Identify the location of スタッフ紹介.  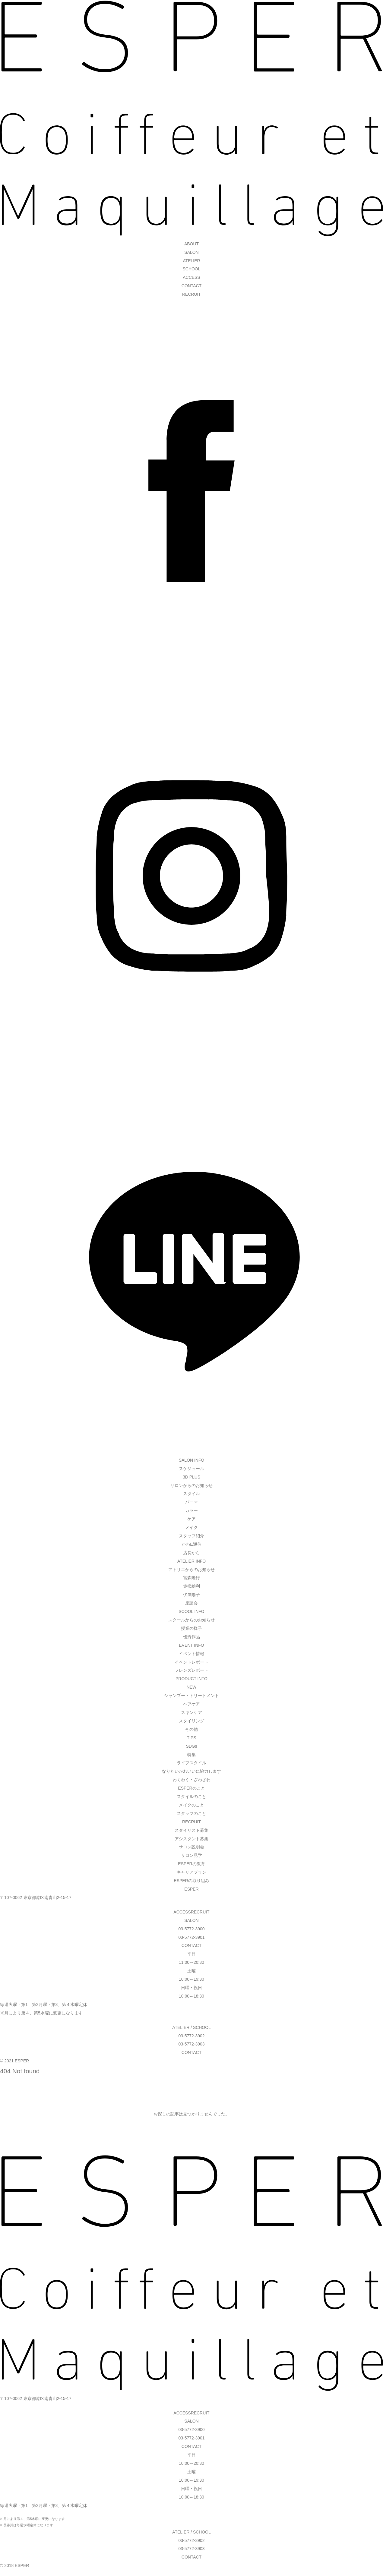
(191, 1535).